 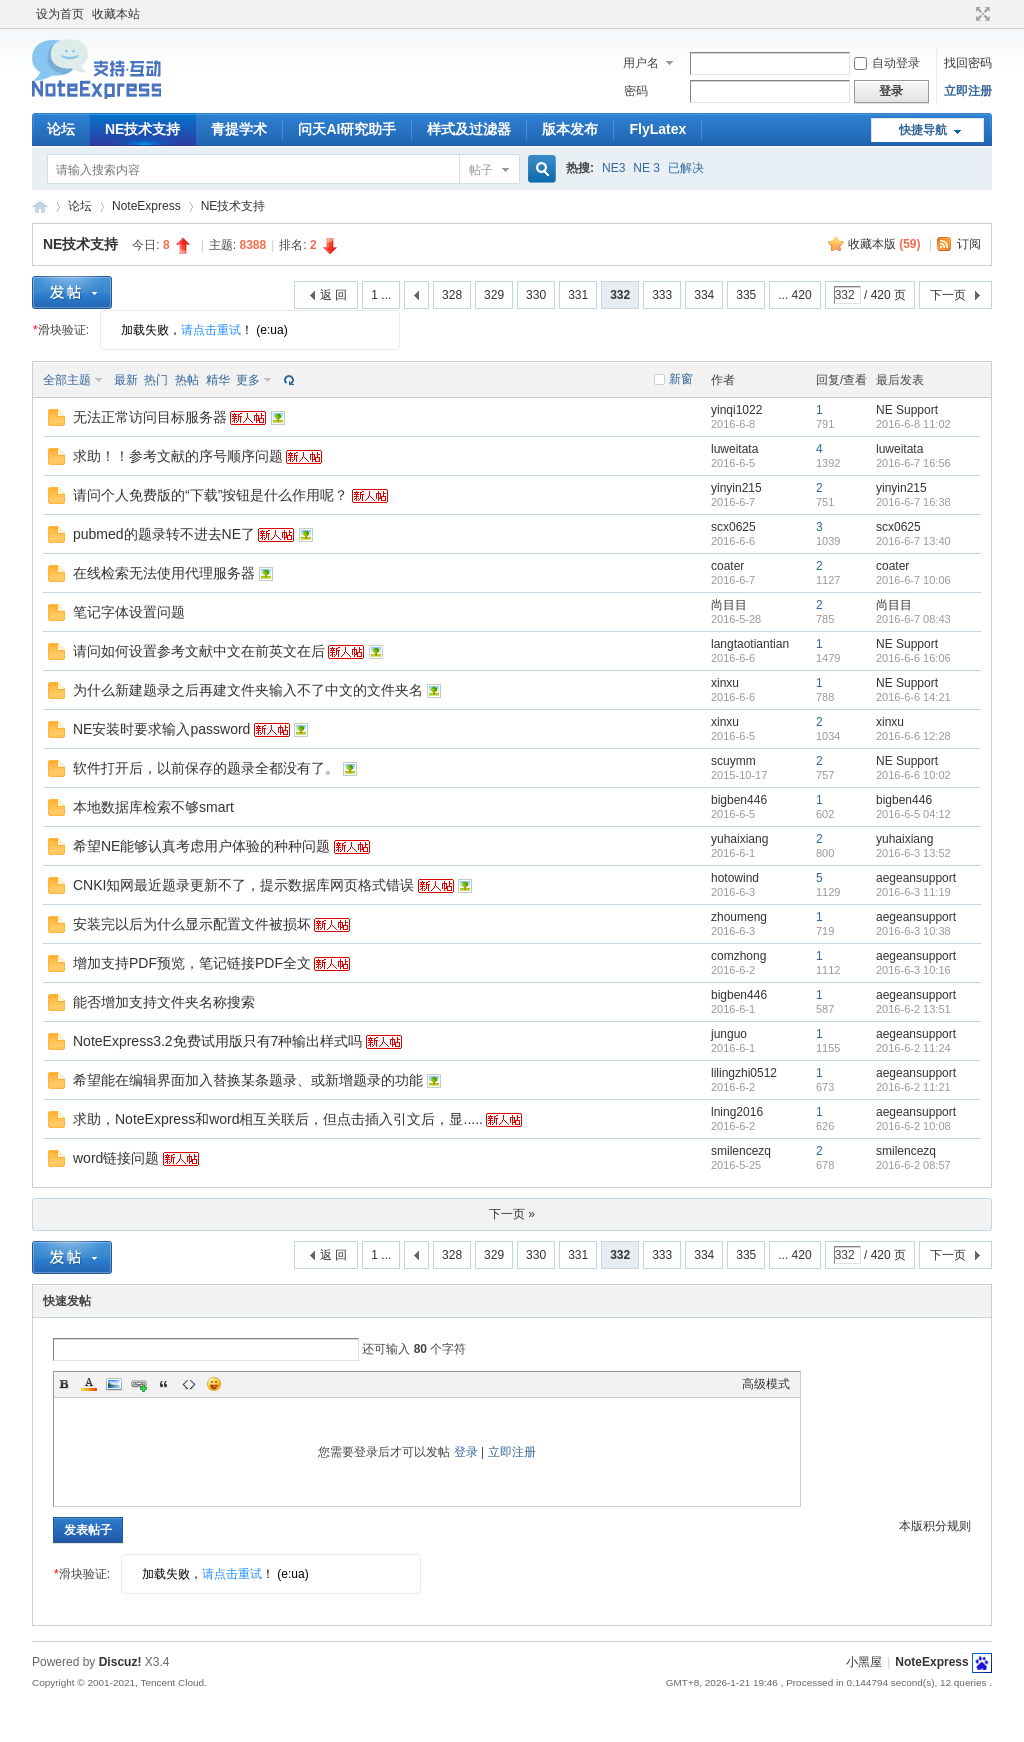 What do you see at coordinates (217, 1041) in the screenshot?
I see `NoteExpress3.2免费试用版只有7种输出样式吗` at bounding box center [217, 1041].